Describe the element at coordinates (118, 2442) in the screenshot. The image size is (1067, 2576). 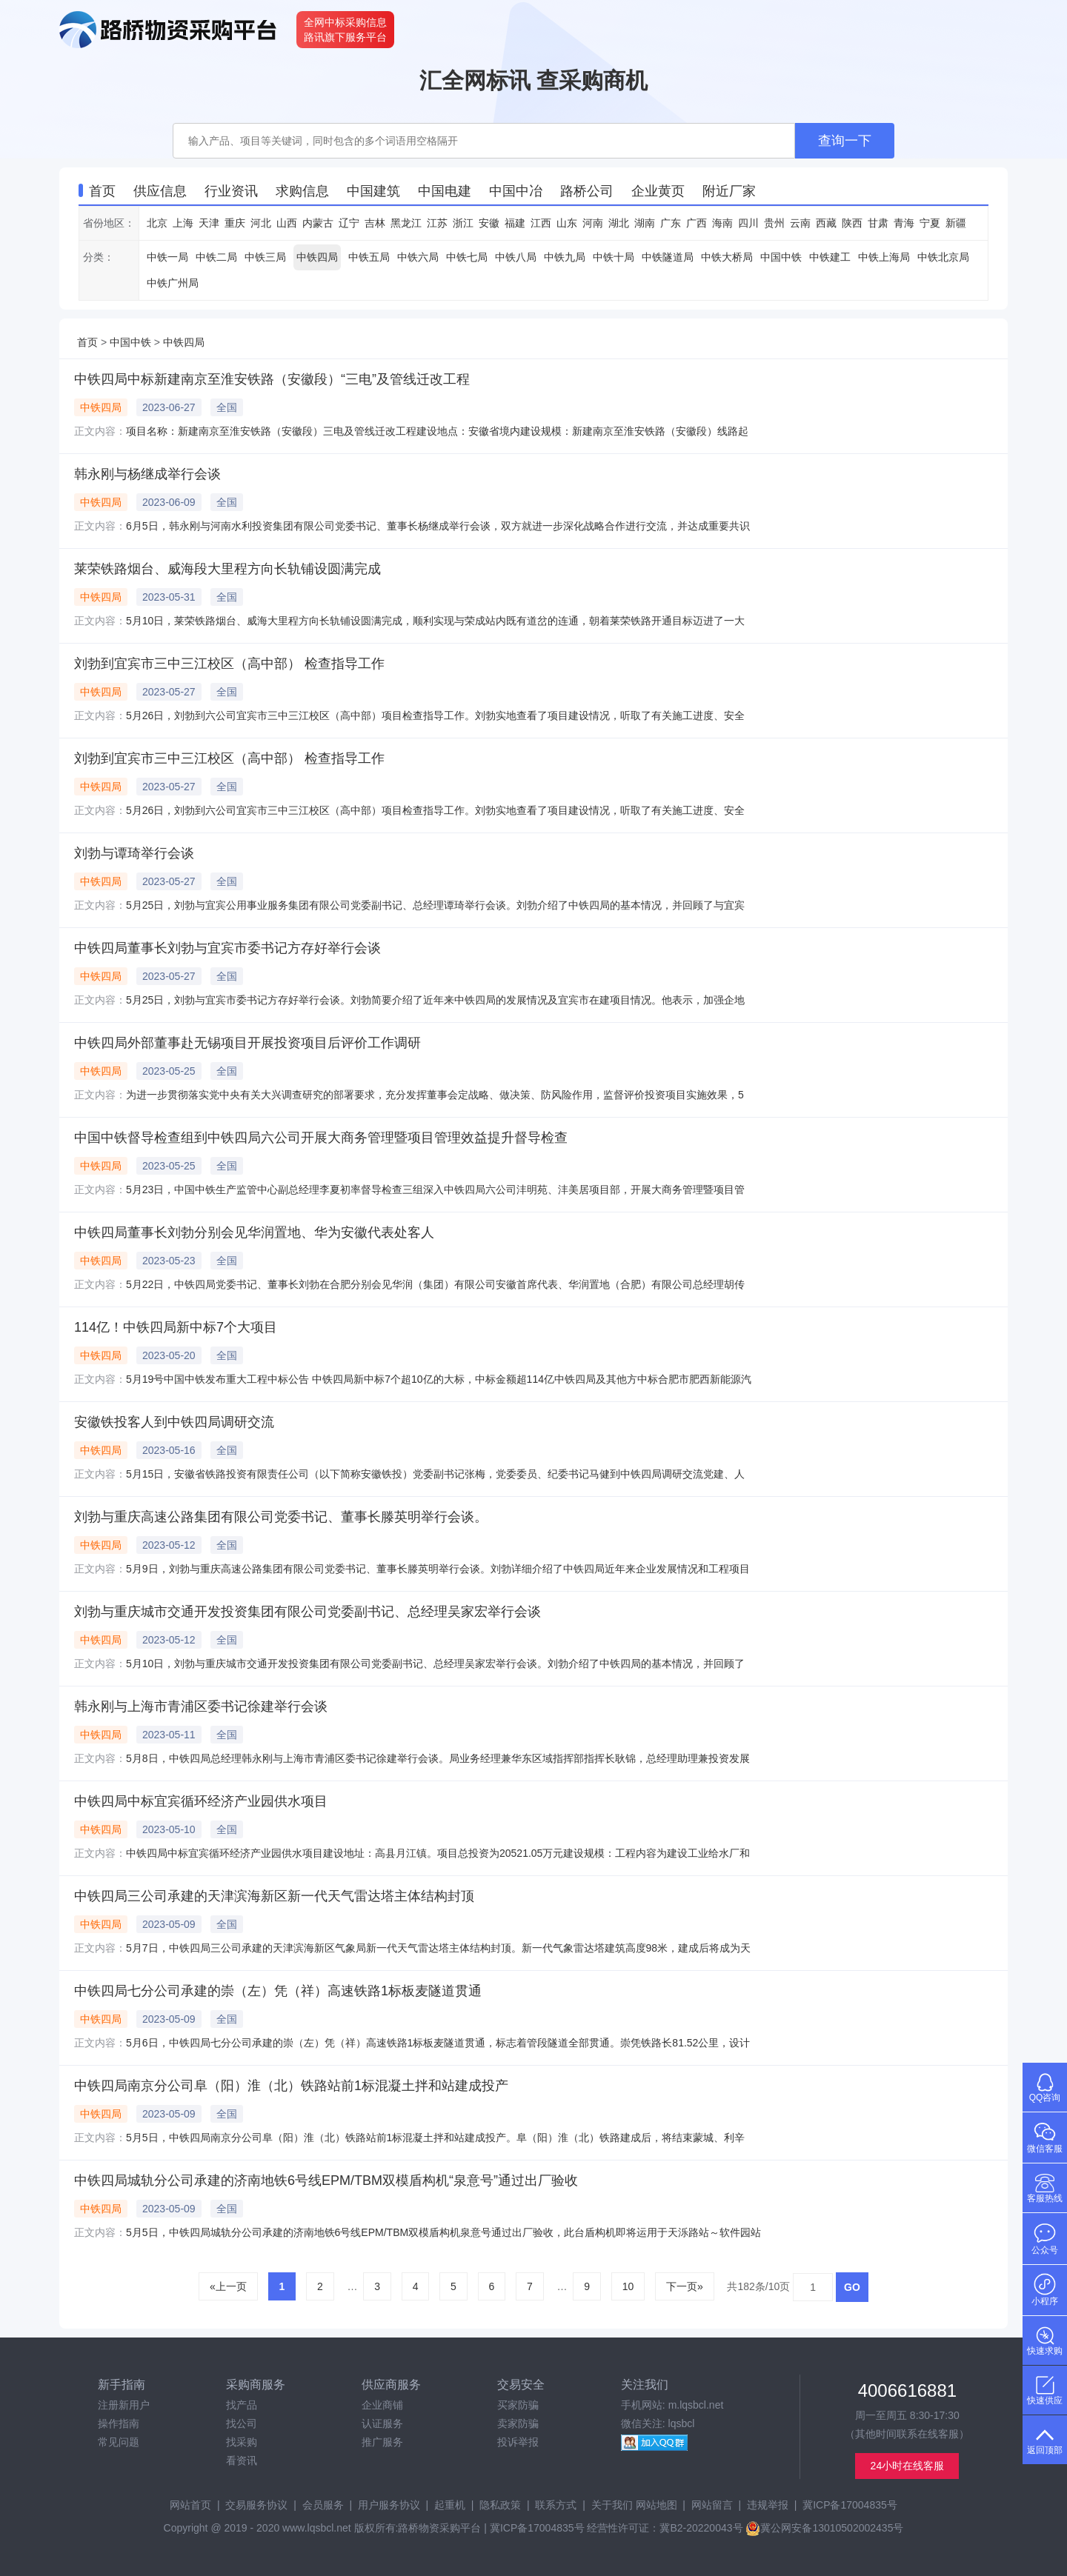
I see `常见问题` at that location.